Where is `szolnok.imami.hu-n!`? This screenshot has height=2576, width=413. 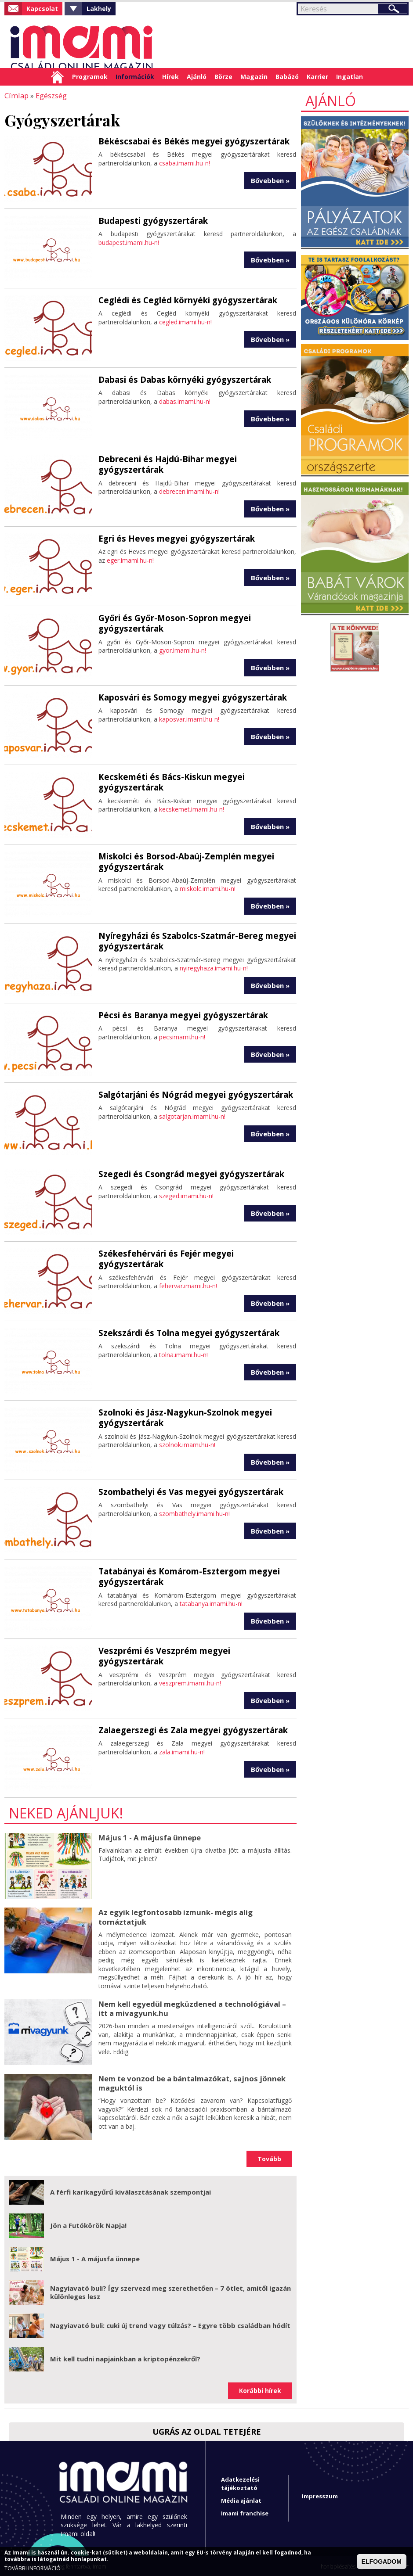 szolnok.imami.hu-n! is located at coordinates (187, 1443).